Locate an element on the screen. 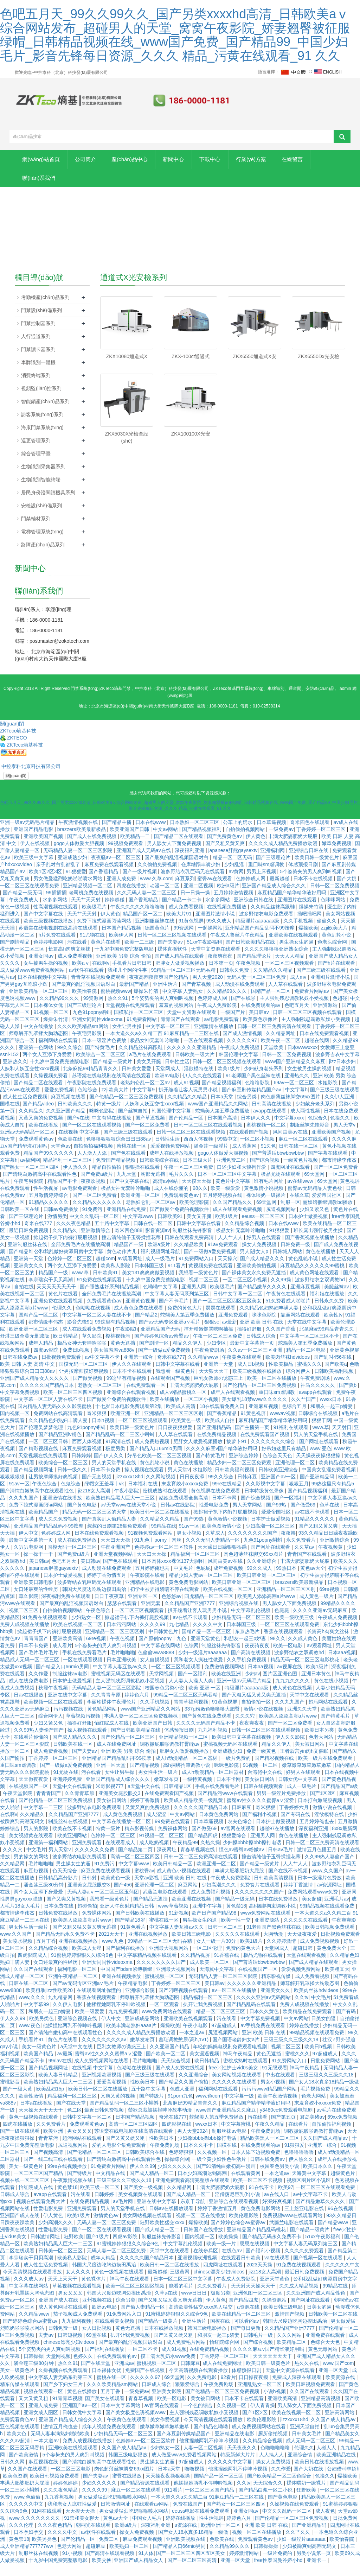 The height and width of the screenshot is (2576, 360). 风间由美av在线 is located at coordinates (291, 1144).